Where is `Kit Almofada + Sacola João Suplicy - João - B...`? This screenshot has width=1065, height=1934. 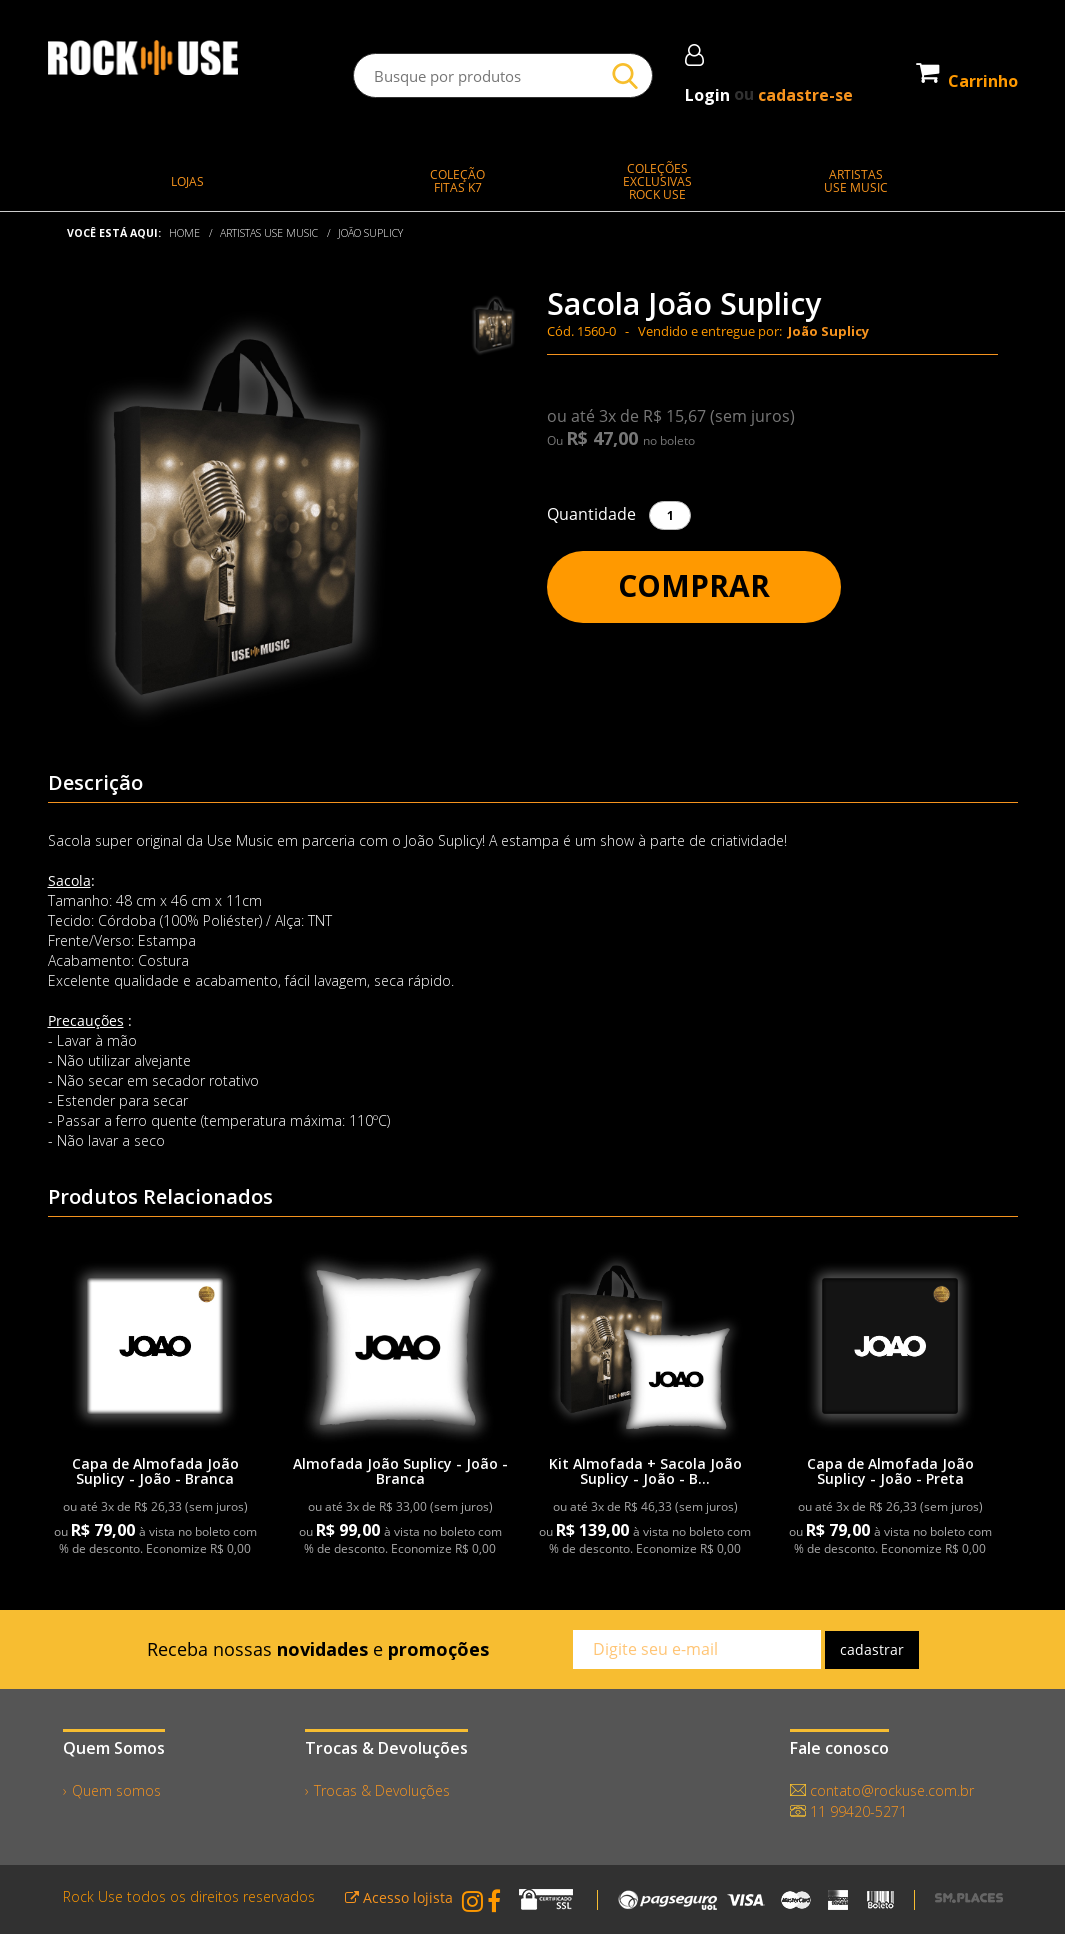 Kit Almofada + Sacola João Suplicy - João - B... is located at coordinates (645, 1471).